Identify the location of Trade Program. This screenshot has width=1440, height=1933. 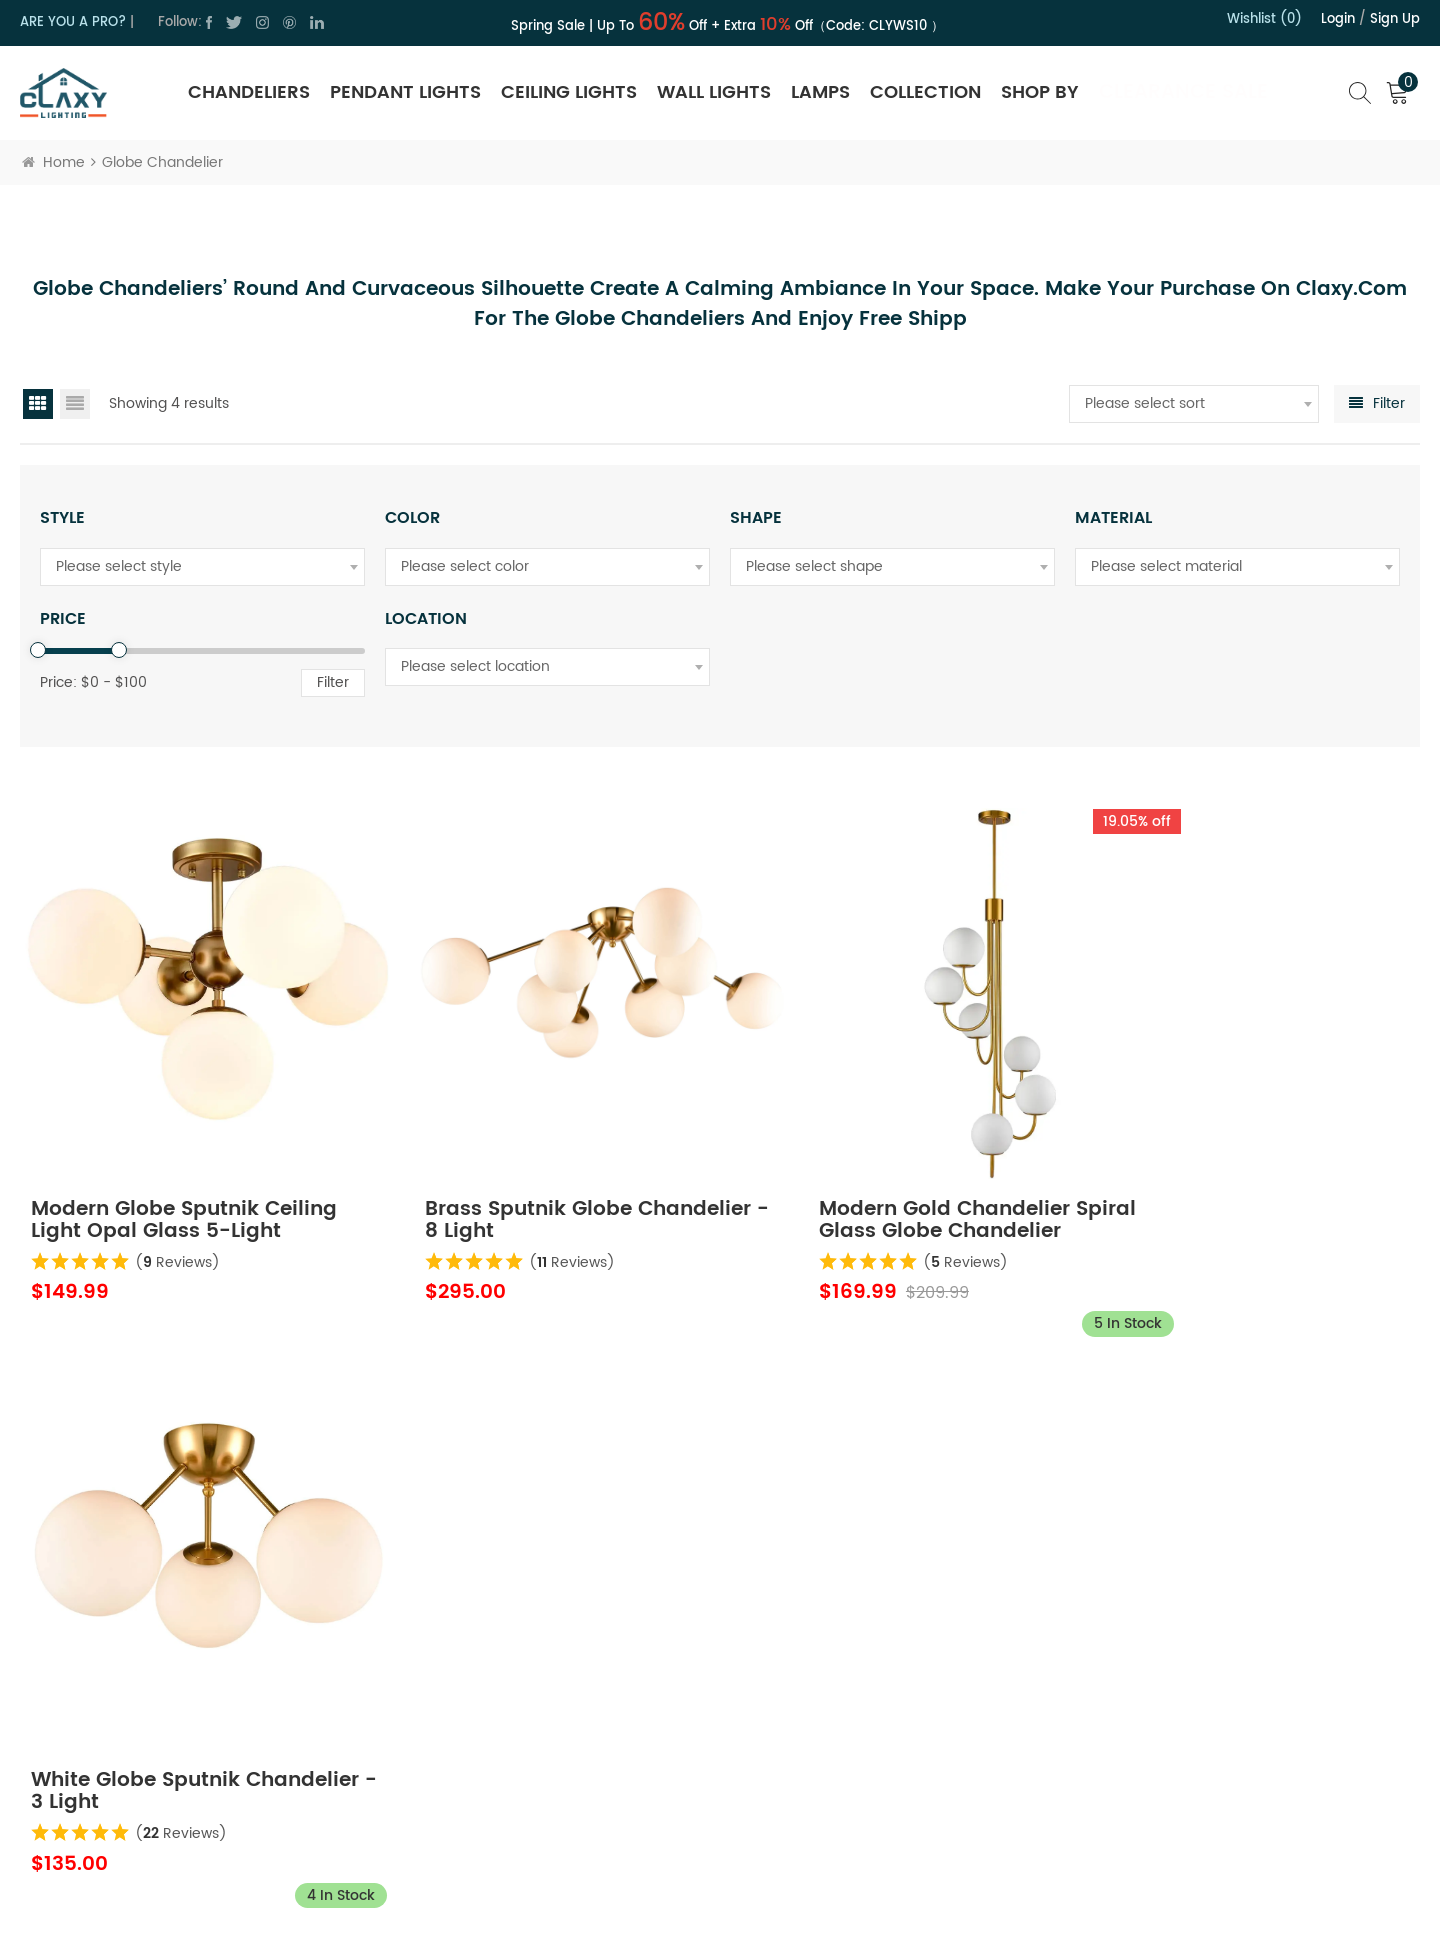
(850, 1698).